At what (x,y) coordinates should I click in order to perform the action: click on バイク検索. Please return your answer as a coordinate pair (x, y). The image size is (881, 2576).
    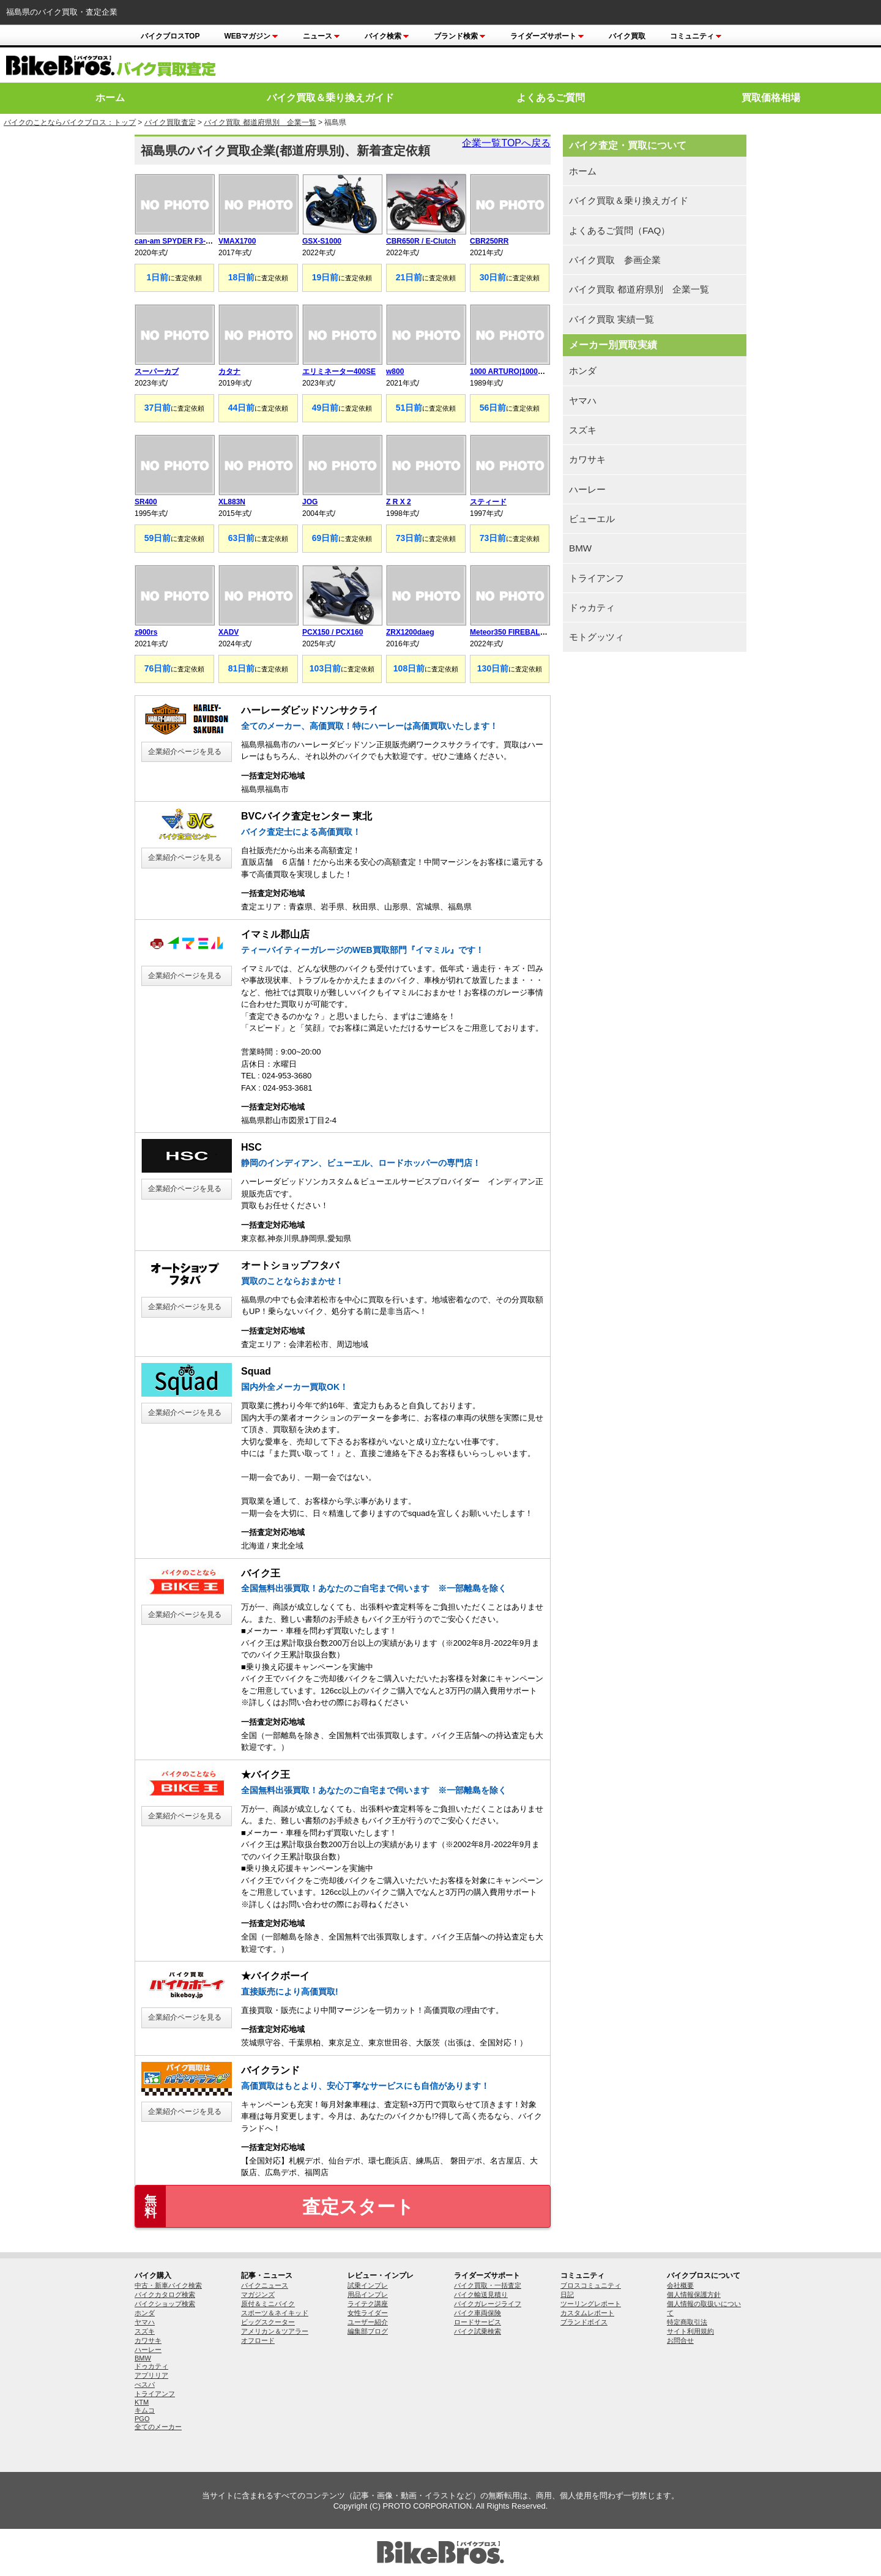
    Looking at the image, I should click on (387, 36).